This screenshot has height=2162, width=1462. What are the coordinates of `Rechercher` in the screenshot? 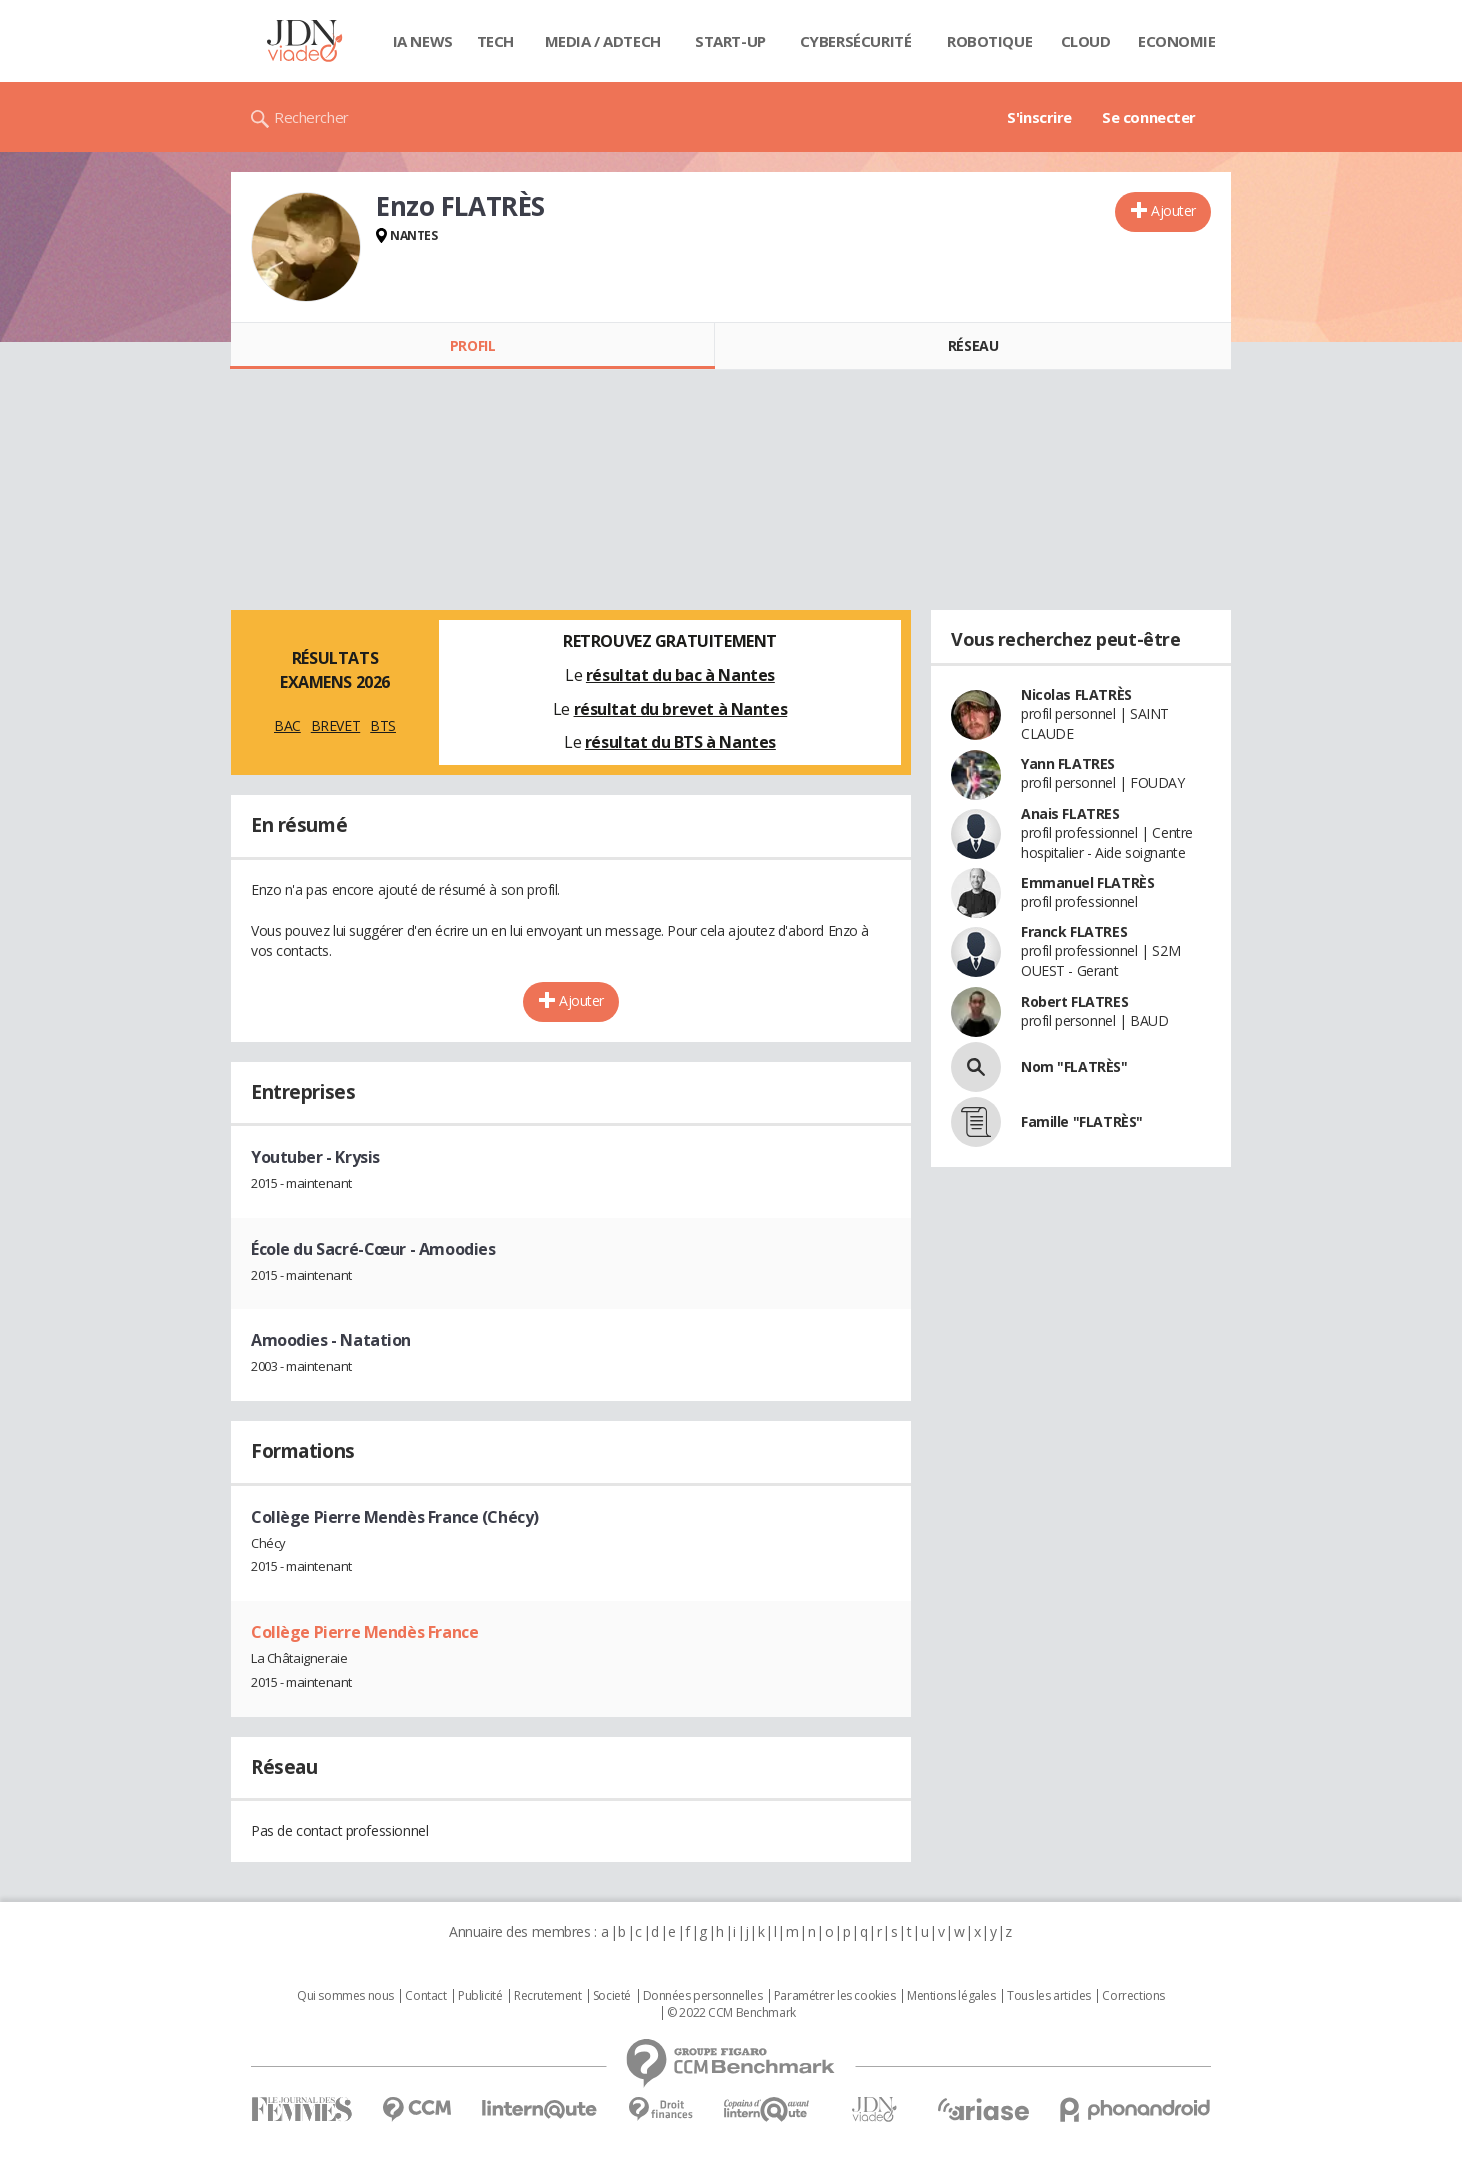 It's located at (311, 117).